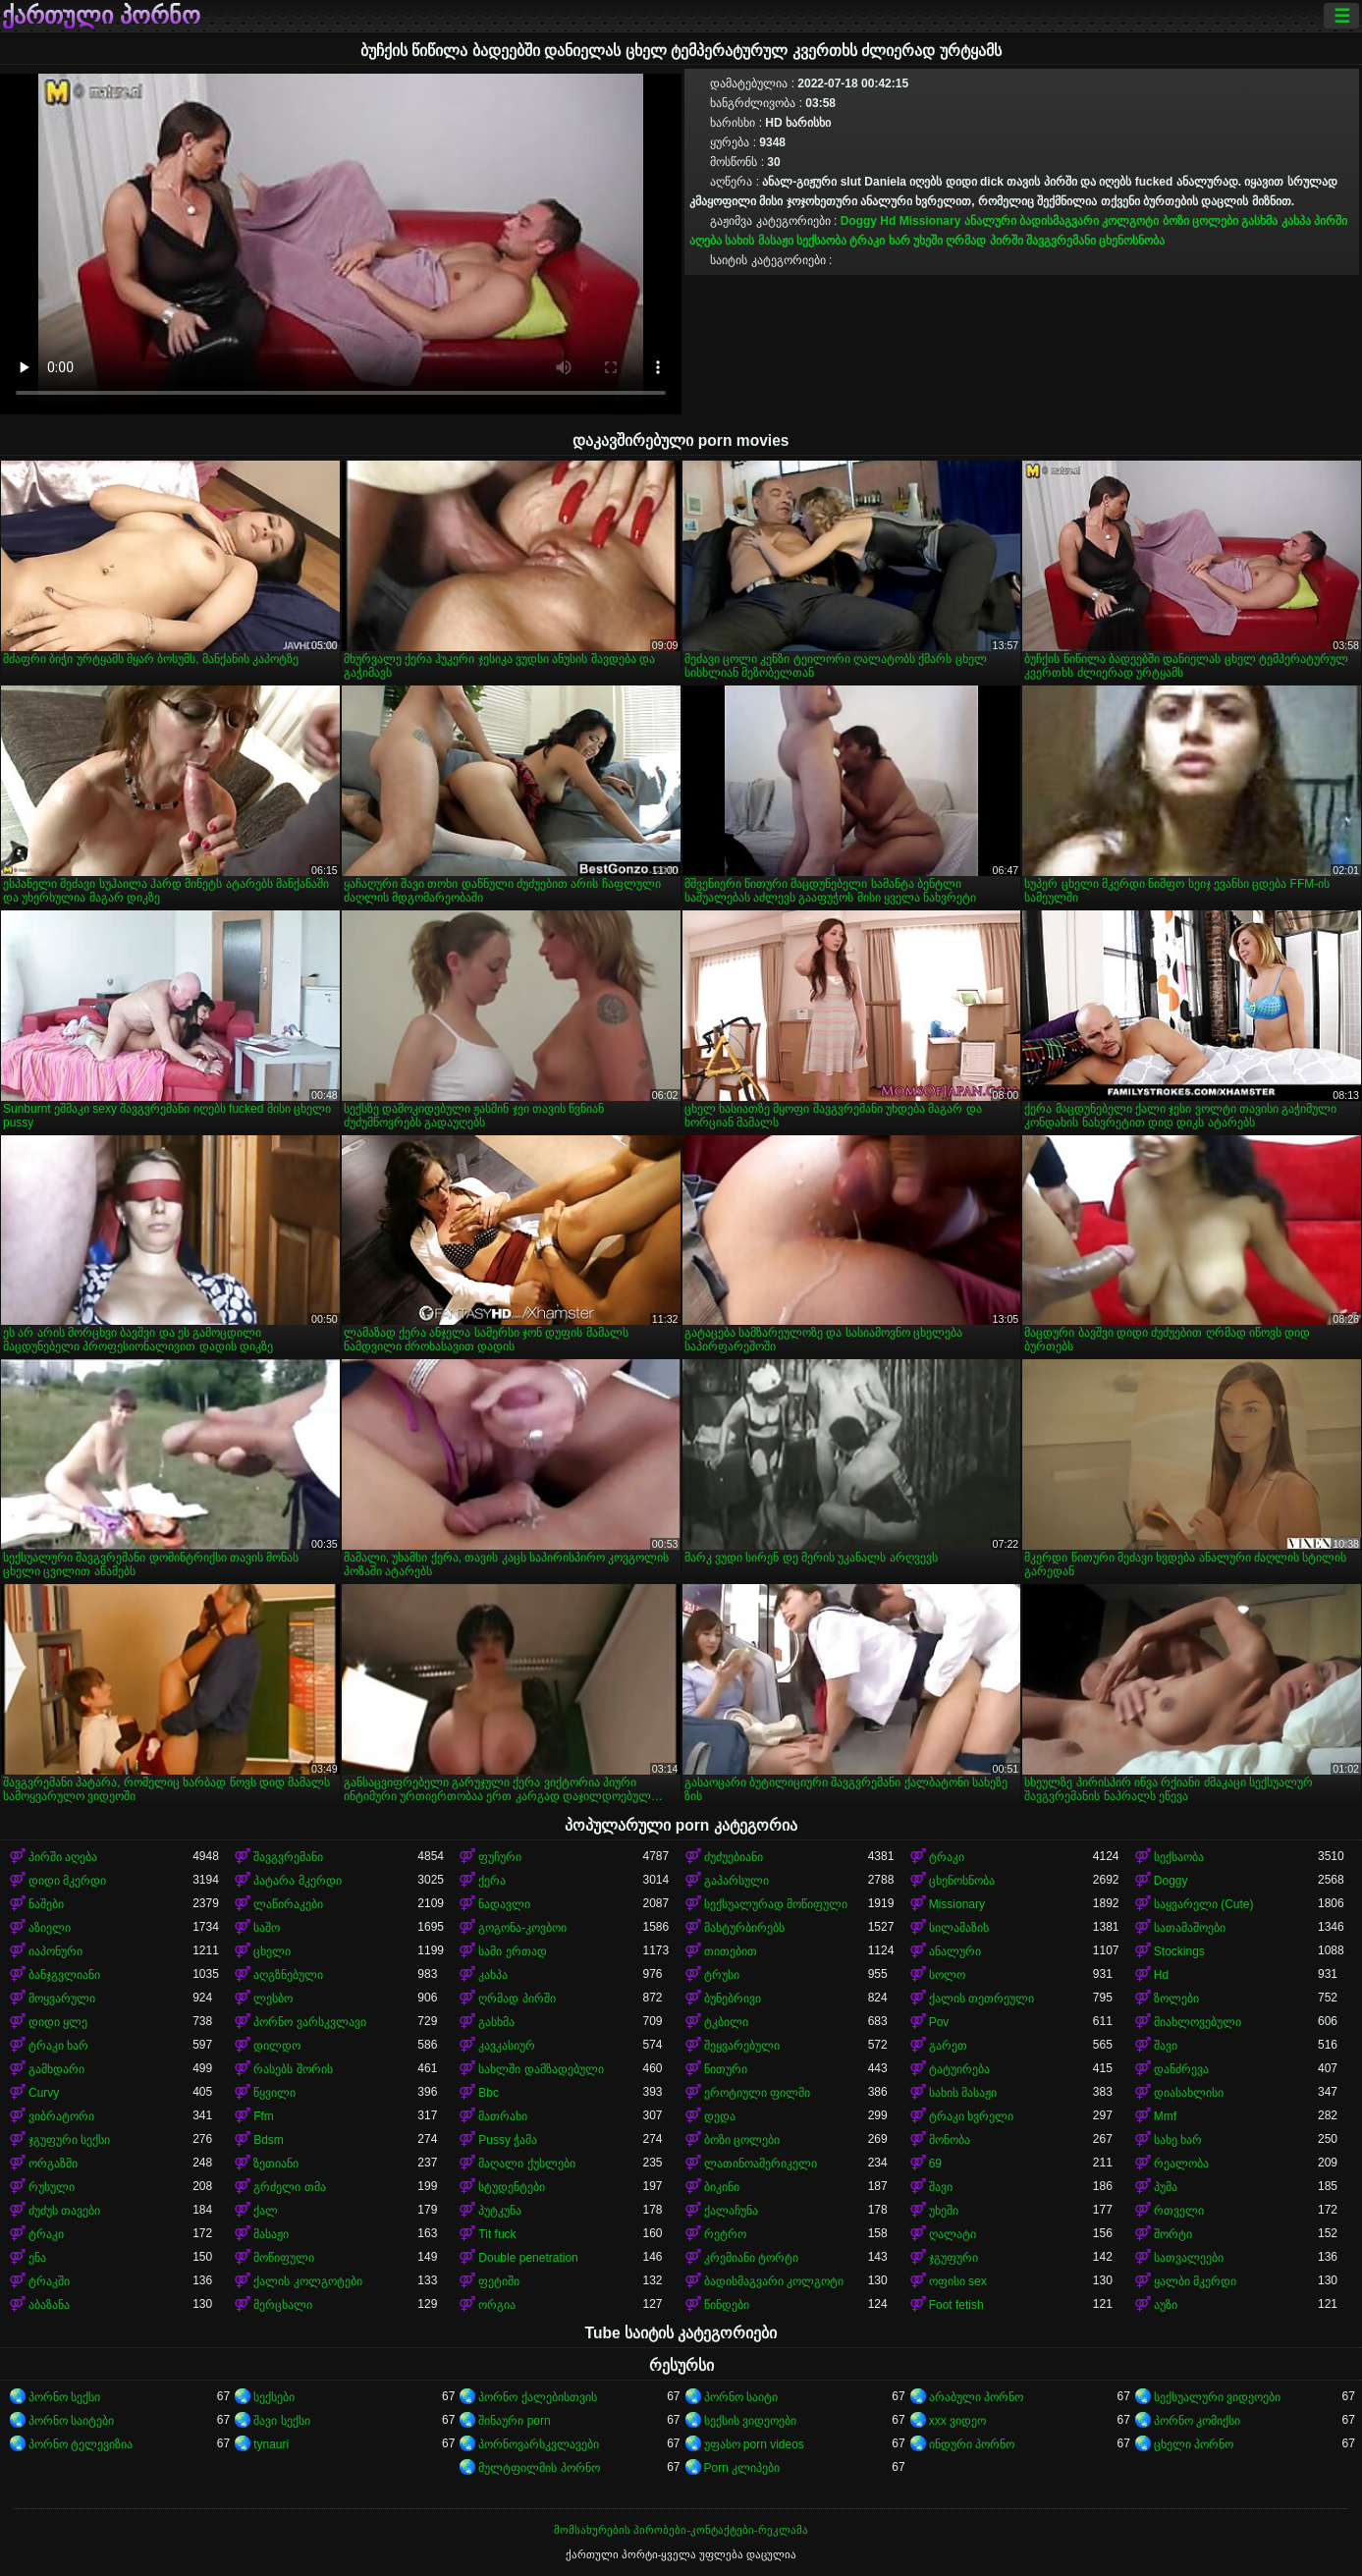 This screenshot has width=1362, height=2576. What do you see at coordinates (64, 2397) in the screenshot?
I see `პორნო სექსი` at bounding box center [64, 2397].